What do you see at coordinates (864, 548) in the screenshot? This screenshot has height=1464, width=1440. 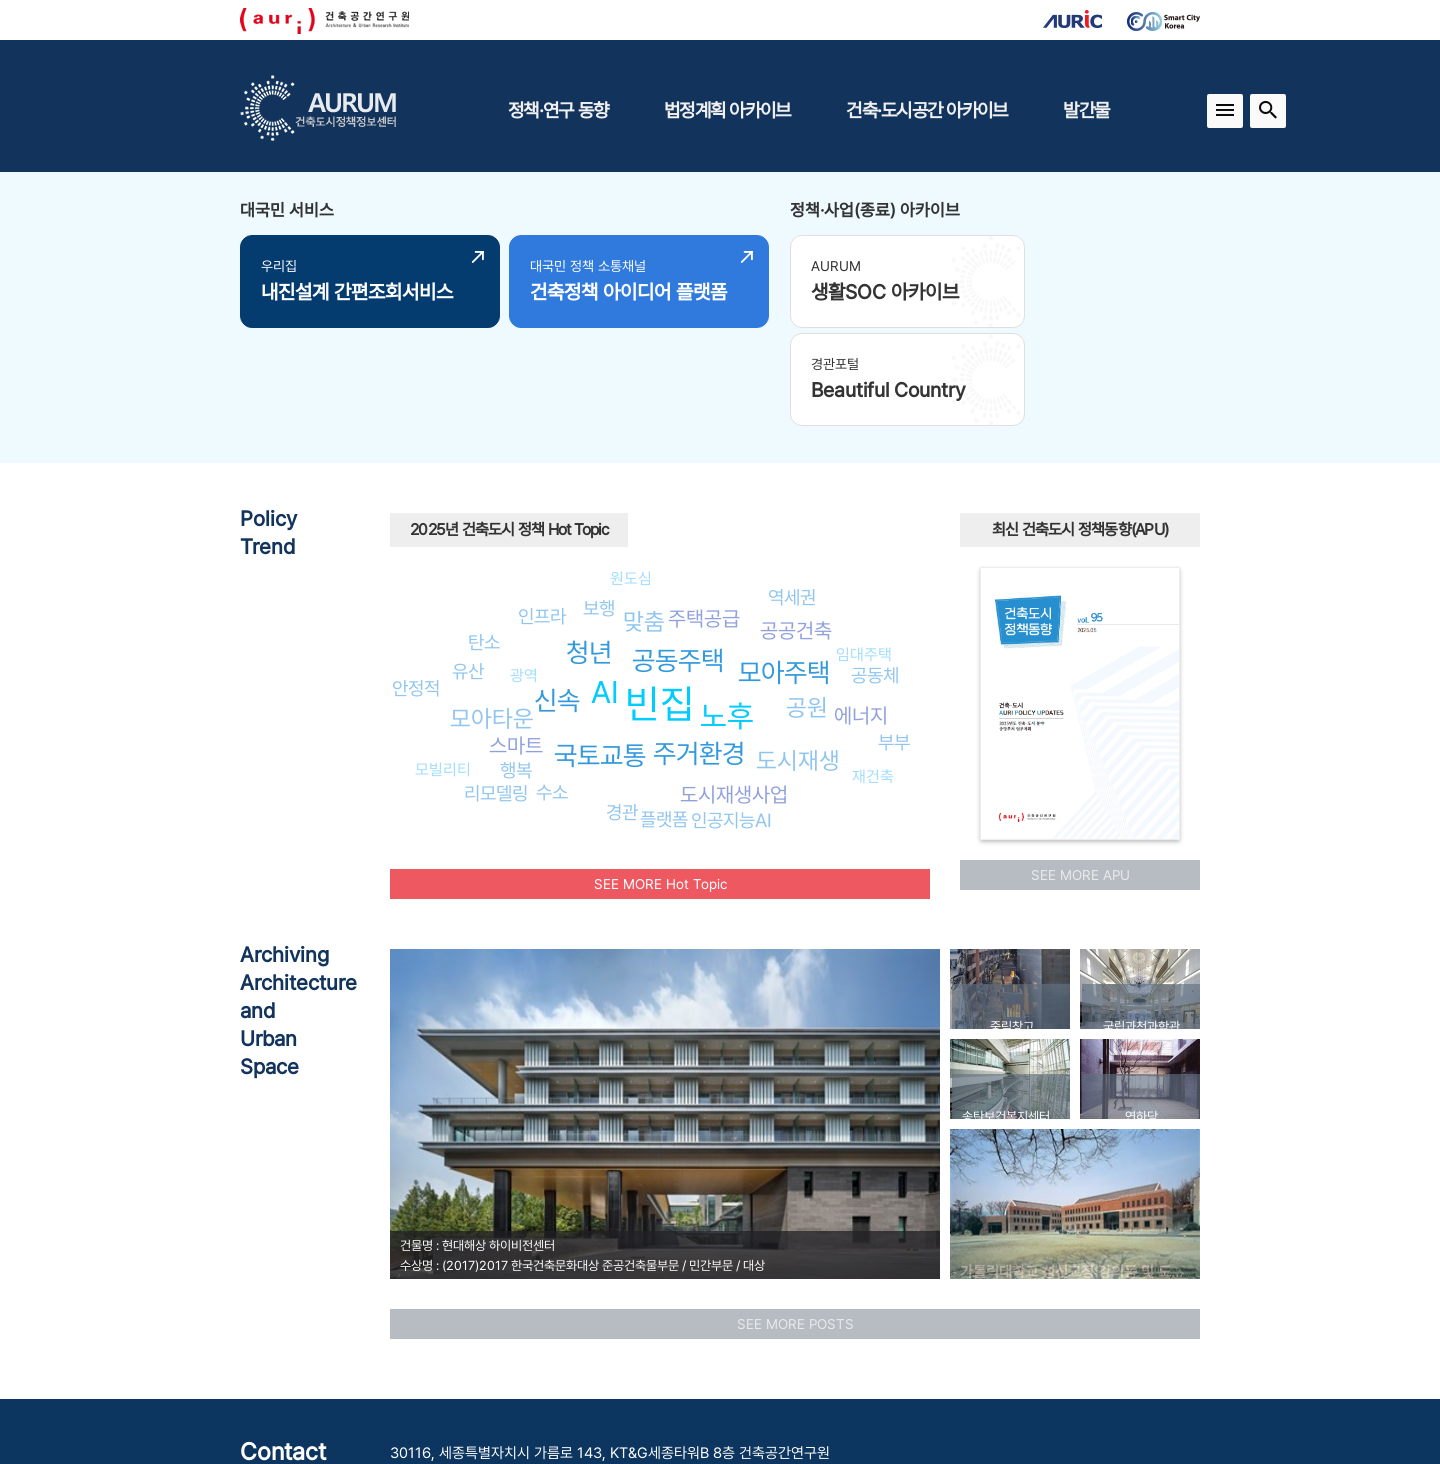 I see `임대주택` at bounding box center [864, 548].